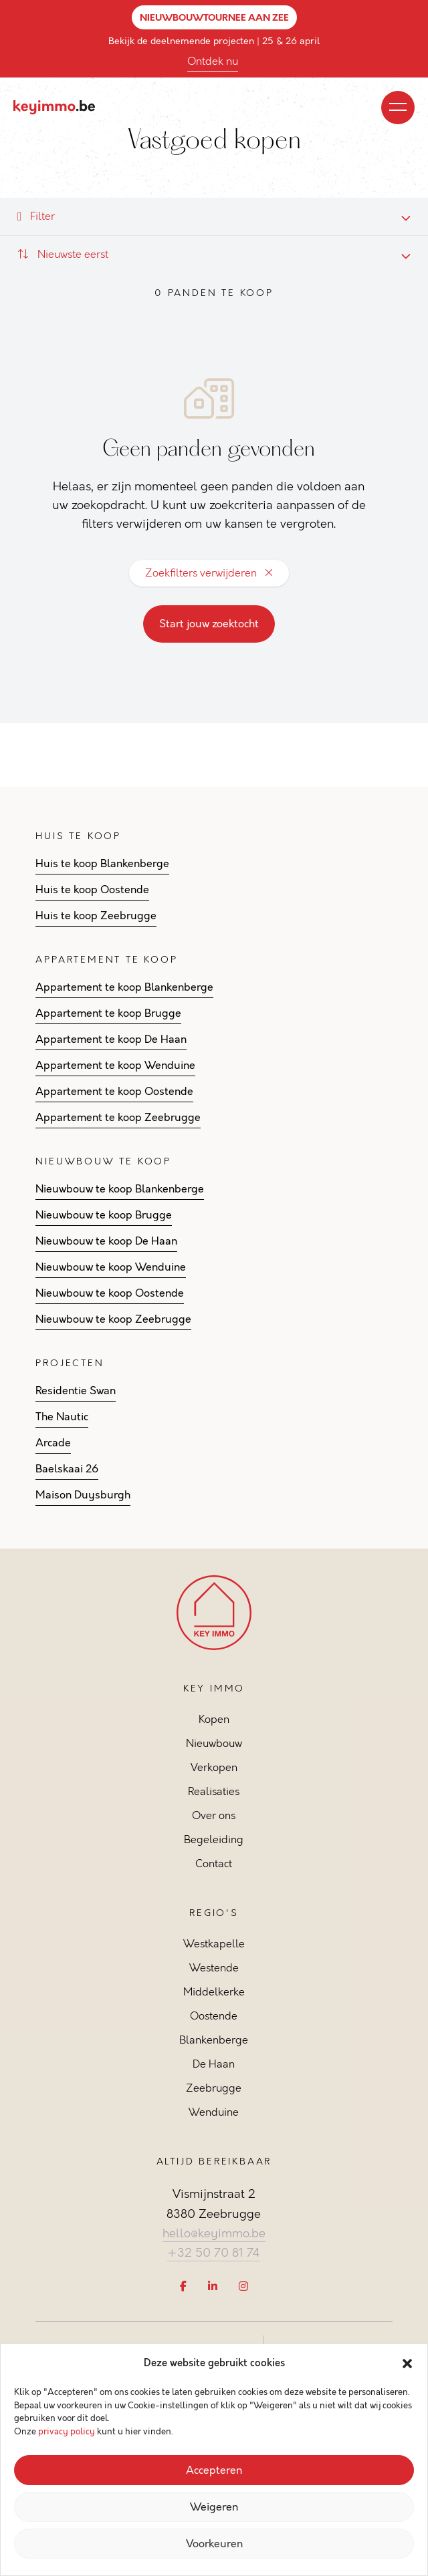  I want to click on Baelskaai 26, so click(66, 1469).